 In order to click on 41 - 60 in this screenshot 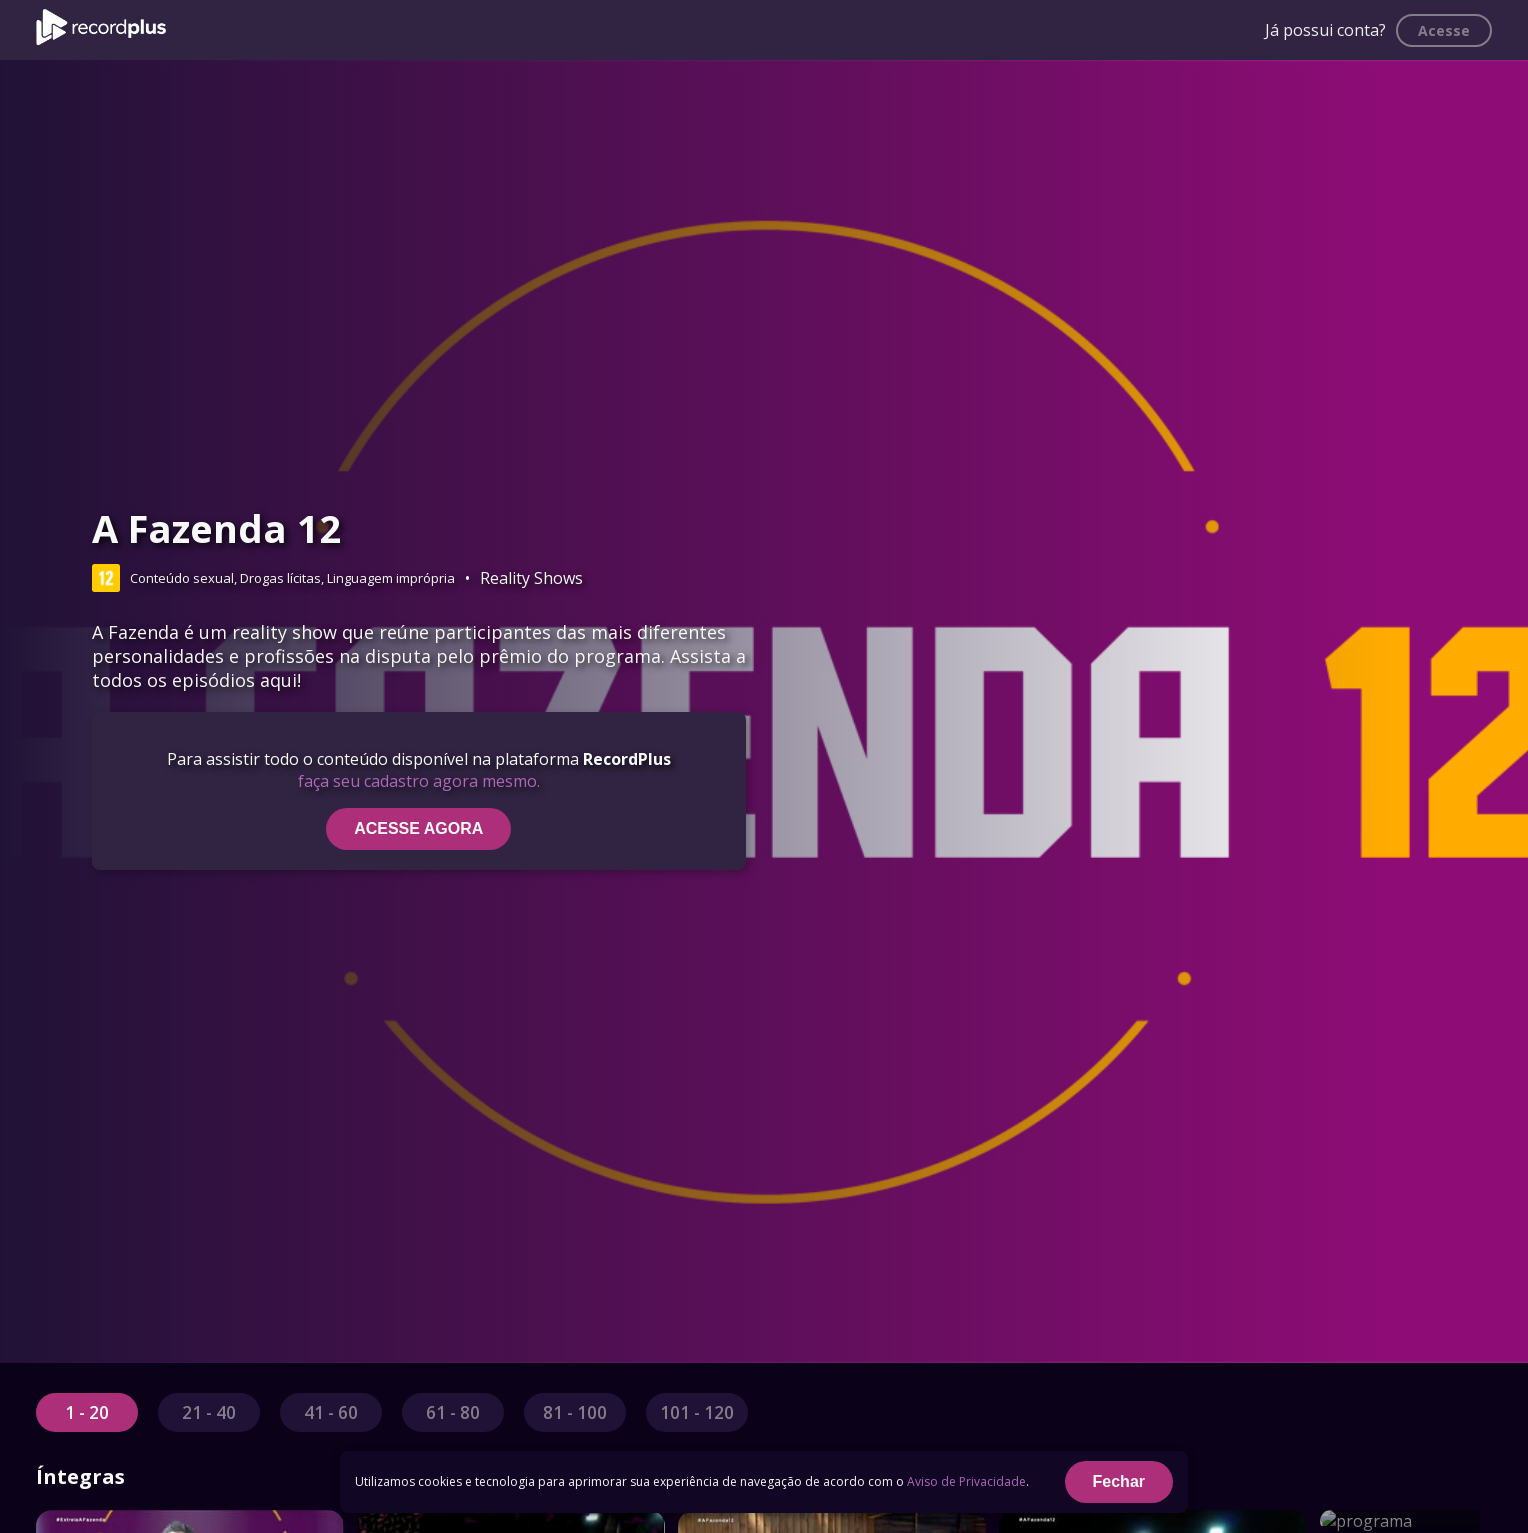, I will do `click(331, 1412)`.